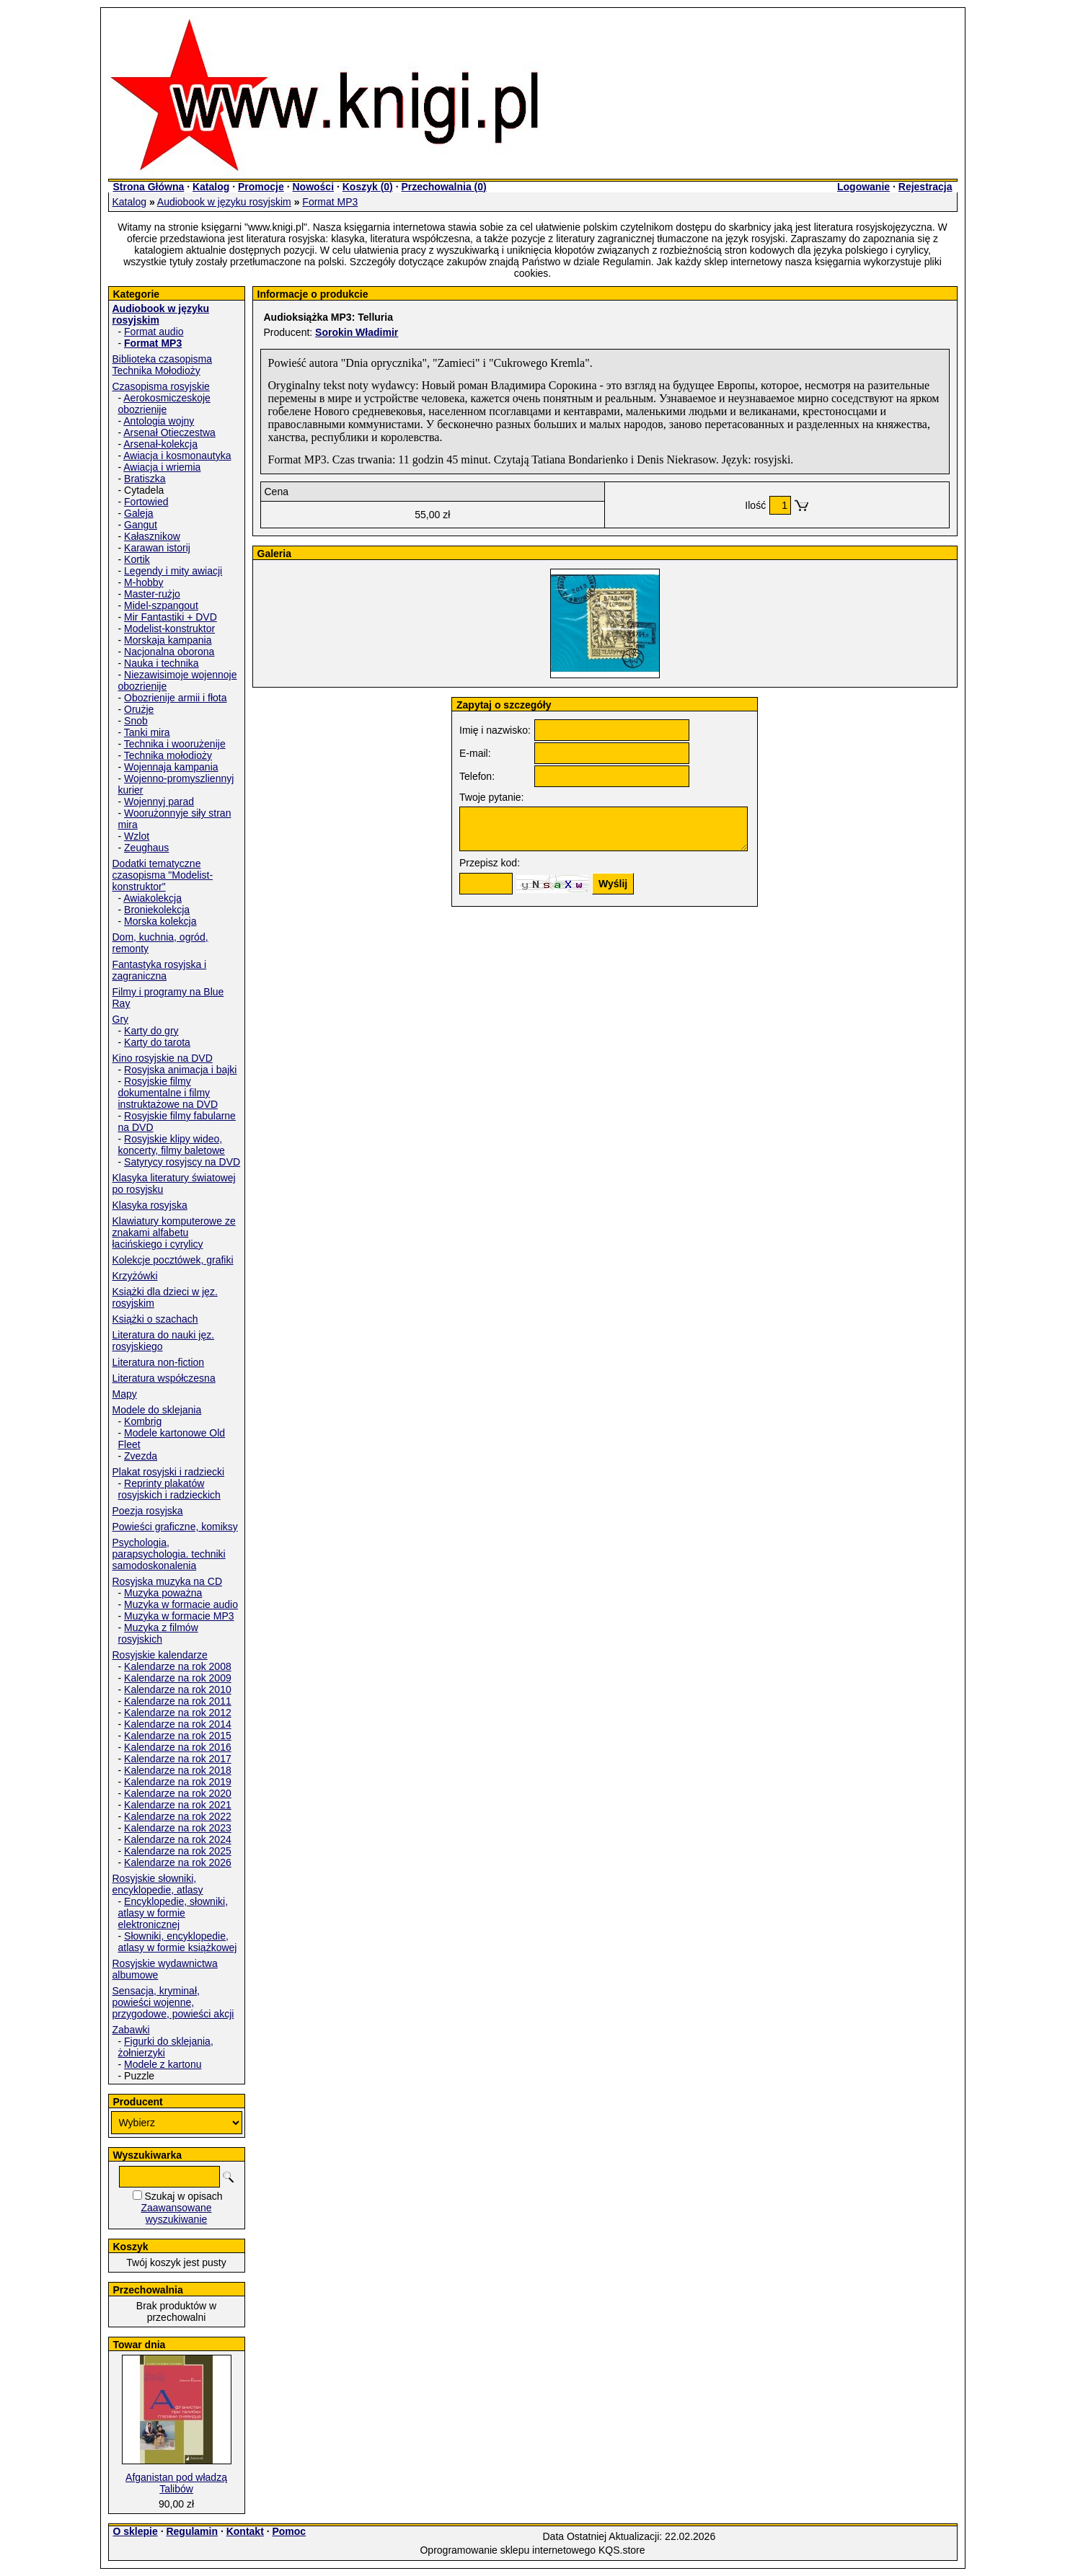 This screenshot has height=2576, width=1065. I want to click on Kalendarze na rok 2023, so click(177, 1828).